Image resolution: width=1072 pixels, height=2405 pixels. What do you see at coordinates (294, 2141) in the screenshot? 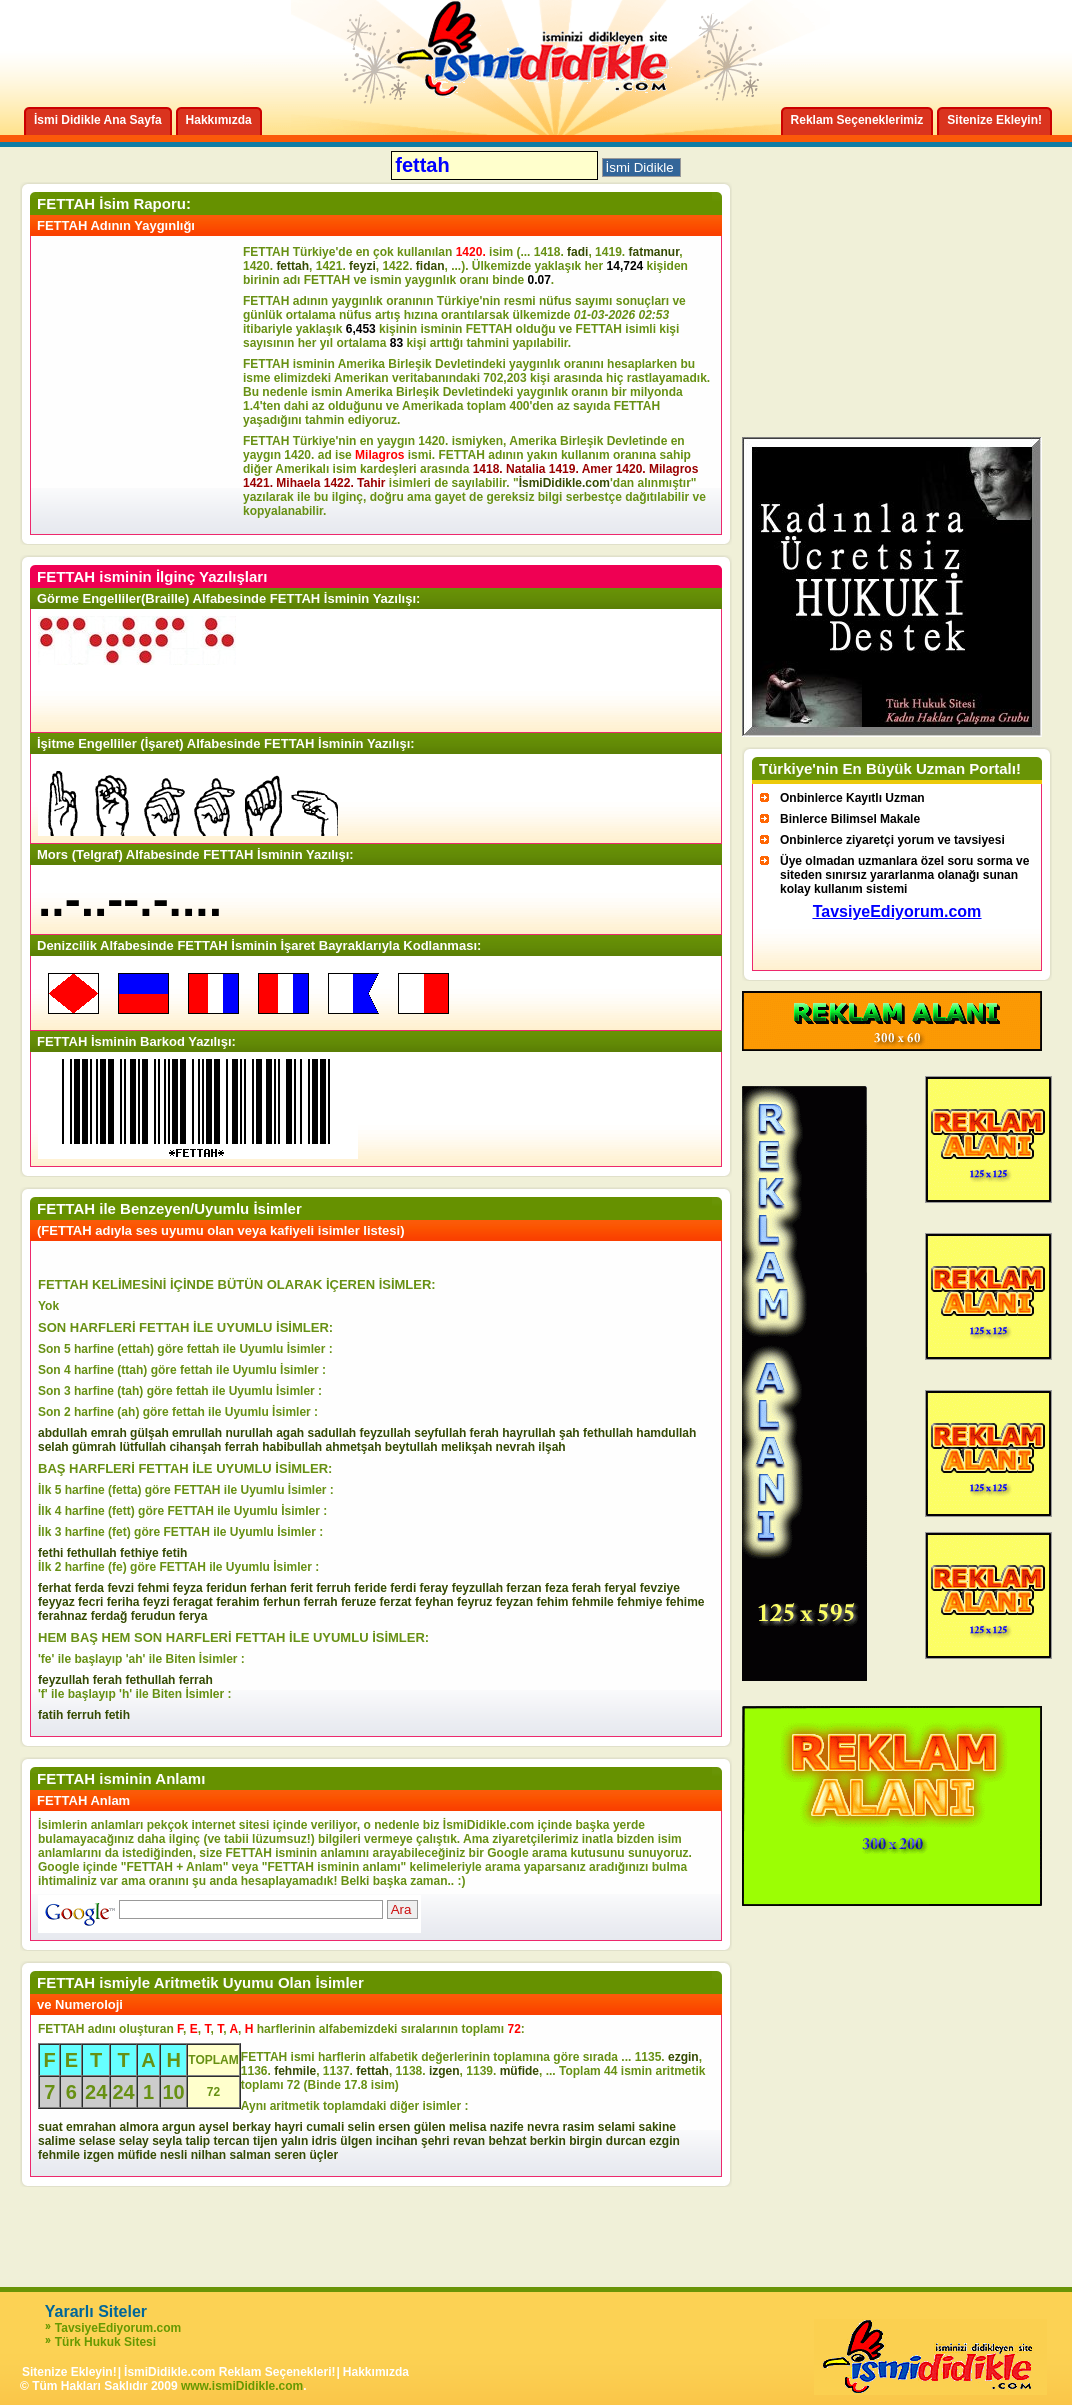
I see `yalın` at bounding box center [294, 2141].